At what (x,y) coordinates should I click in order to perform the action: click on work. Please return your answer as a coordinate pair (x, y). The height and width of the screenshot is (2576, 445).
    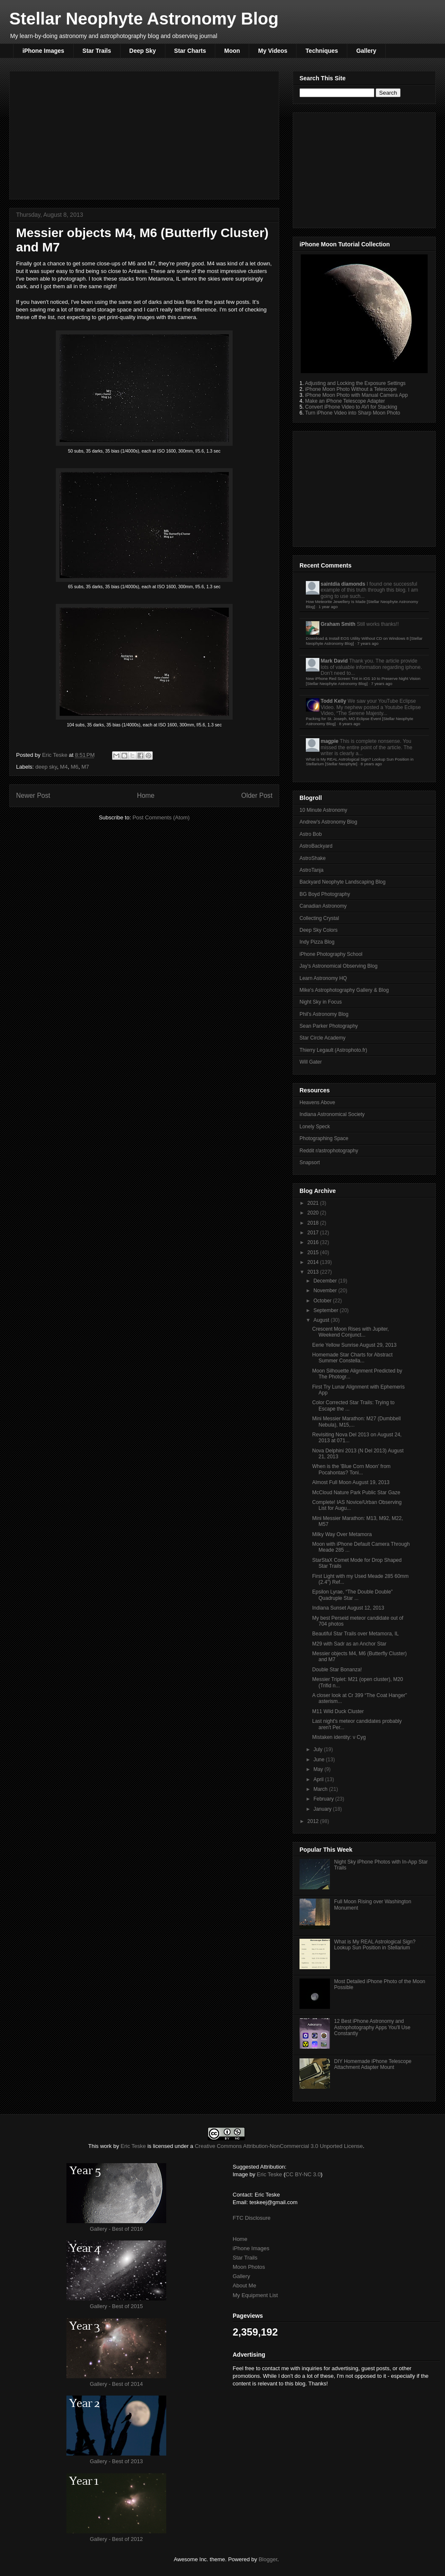
    Looking at the image, I should click on (106, 2146).